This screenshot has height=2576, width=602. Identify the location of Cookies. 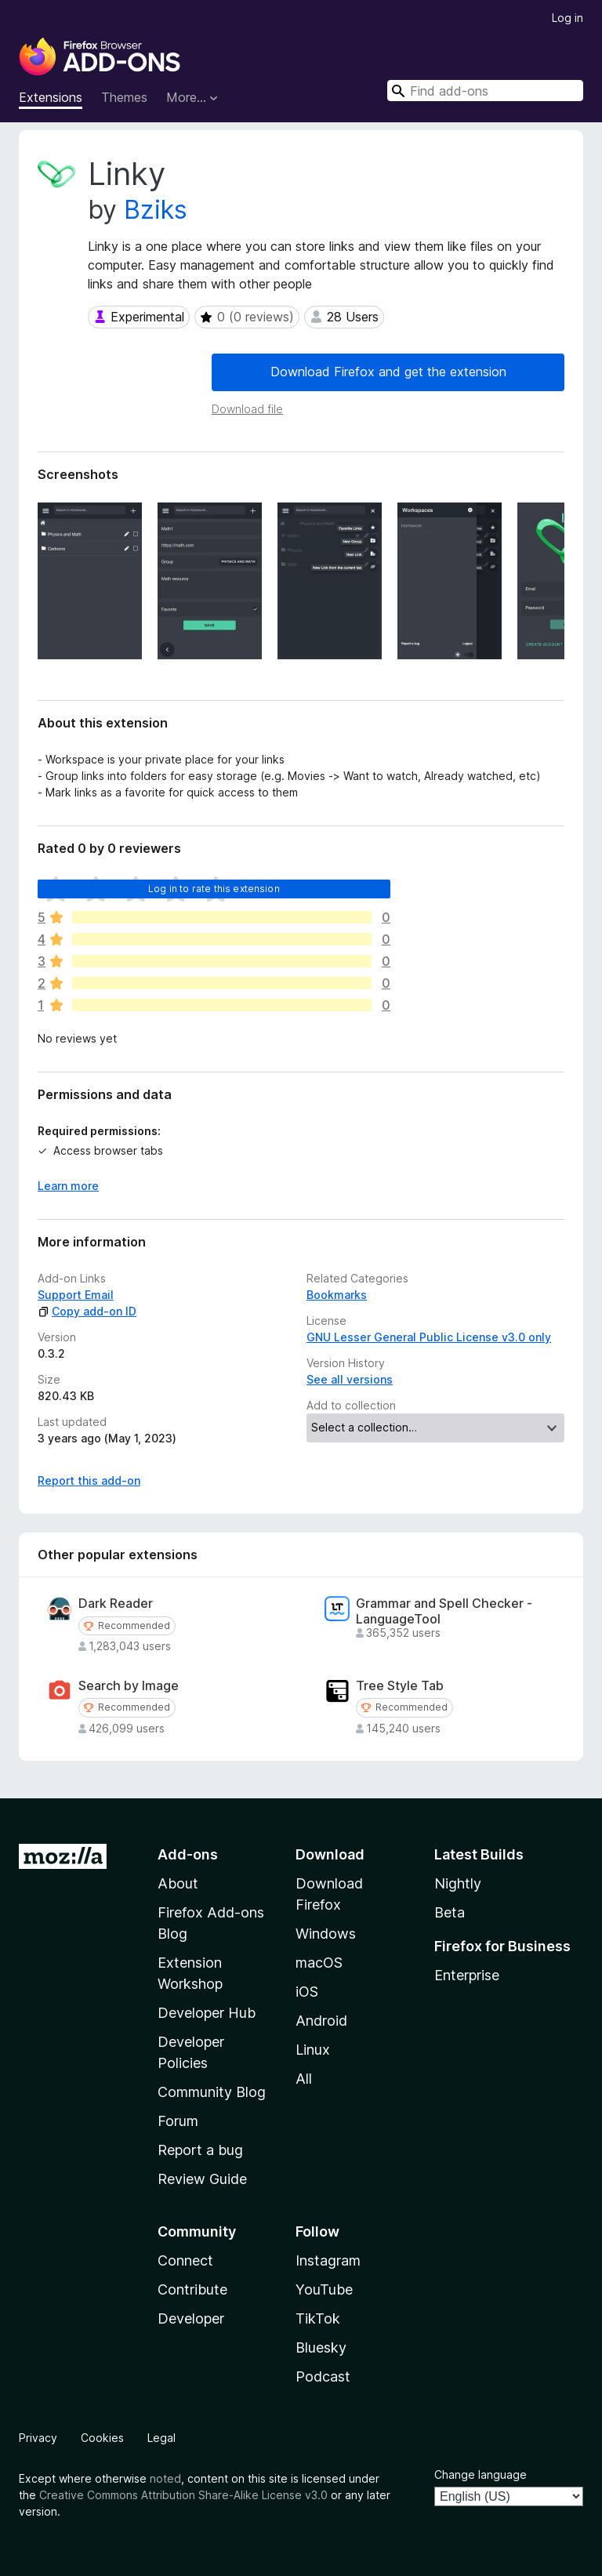
(102, 2437).